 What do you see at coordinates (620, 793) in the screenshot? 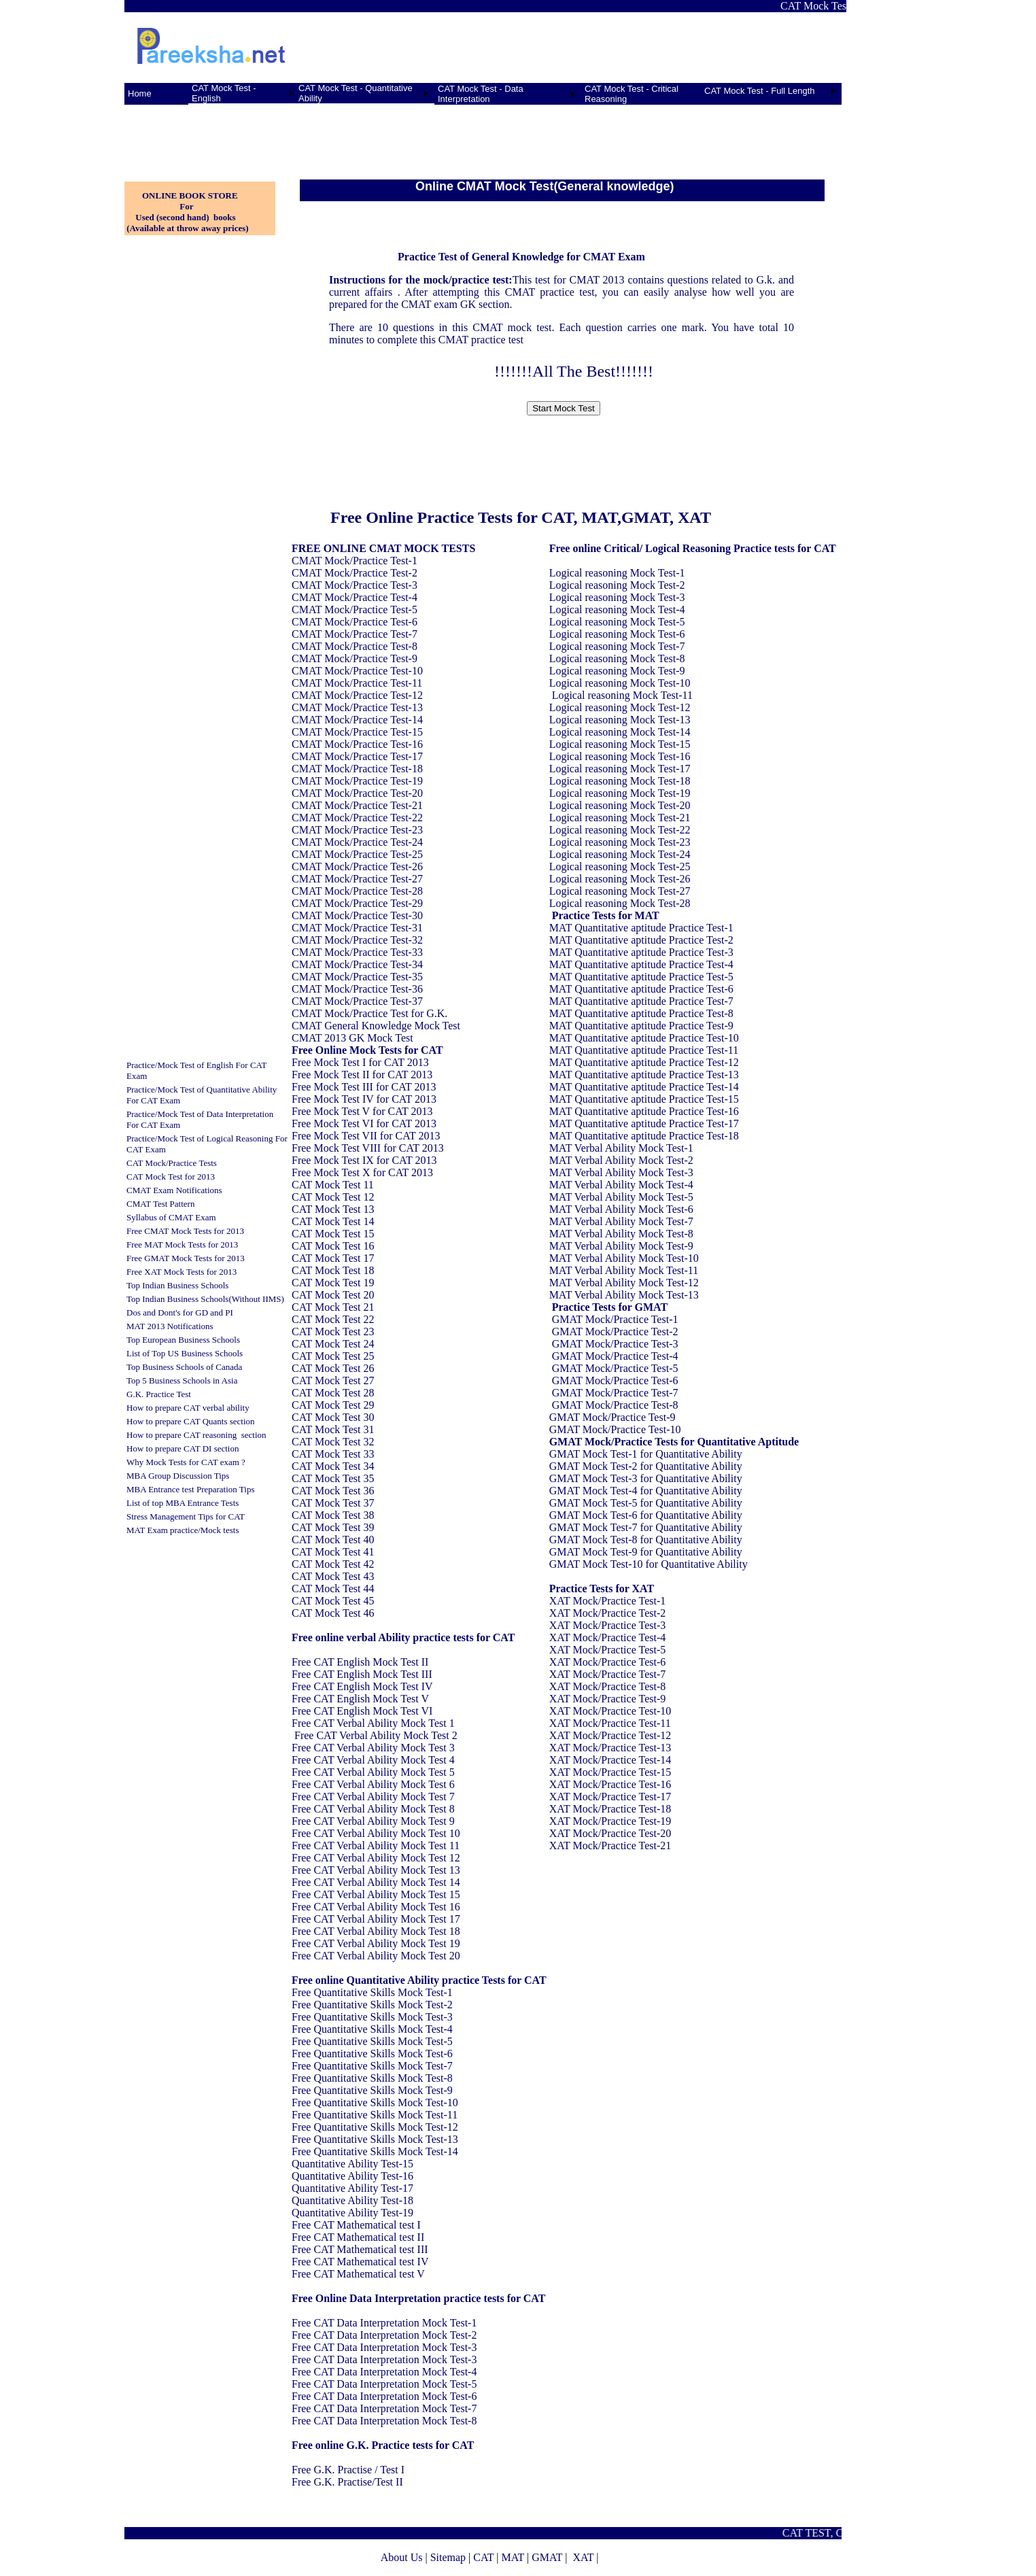
I see `Logical reasoning Mock Test-19` at bounding box center [620, 793].